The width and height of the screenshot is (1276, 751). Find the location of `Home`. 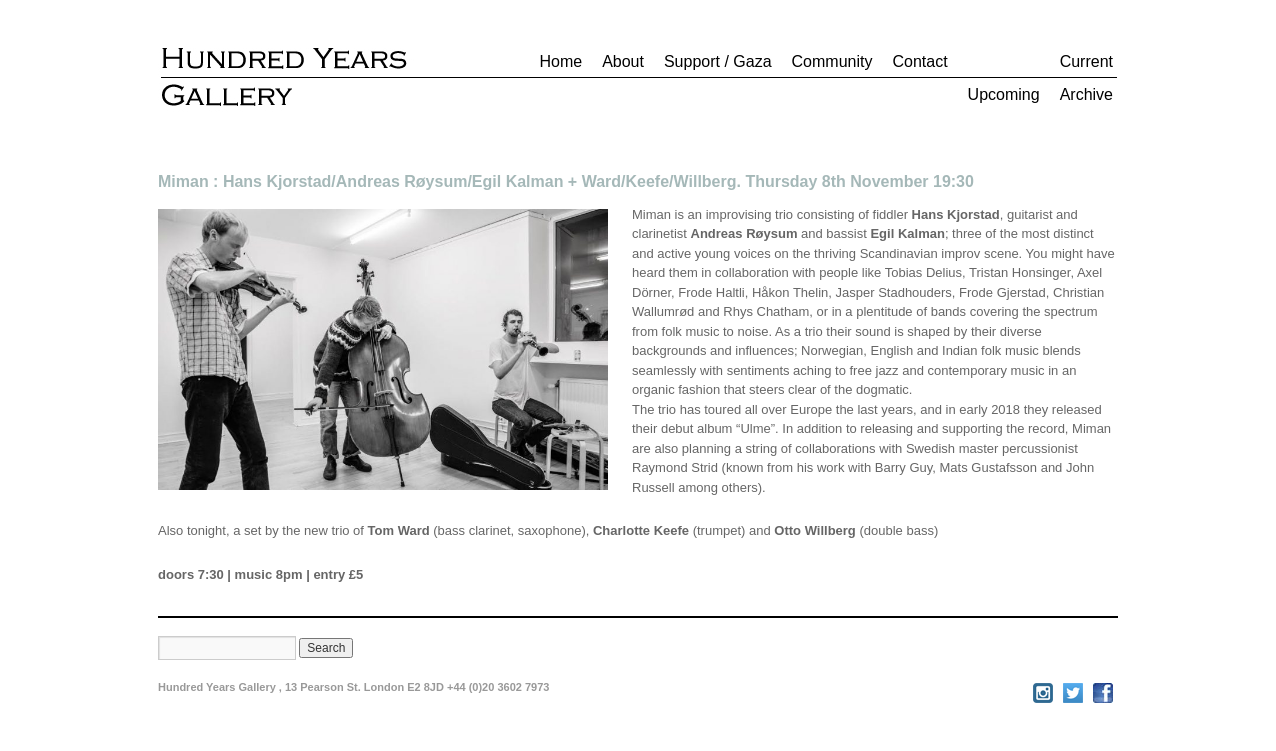

Home is located at coordinates (560, 61).